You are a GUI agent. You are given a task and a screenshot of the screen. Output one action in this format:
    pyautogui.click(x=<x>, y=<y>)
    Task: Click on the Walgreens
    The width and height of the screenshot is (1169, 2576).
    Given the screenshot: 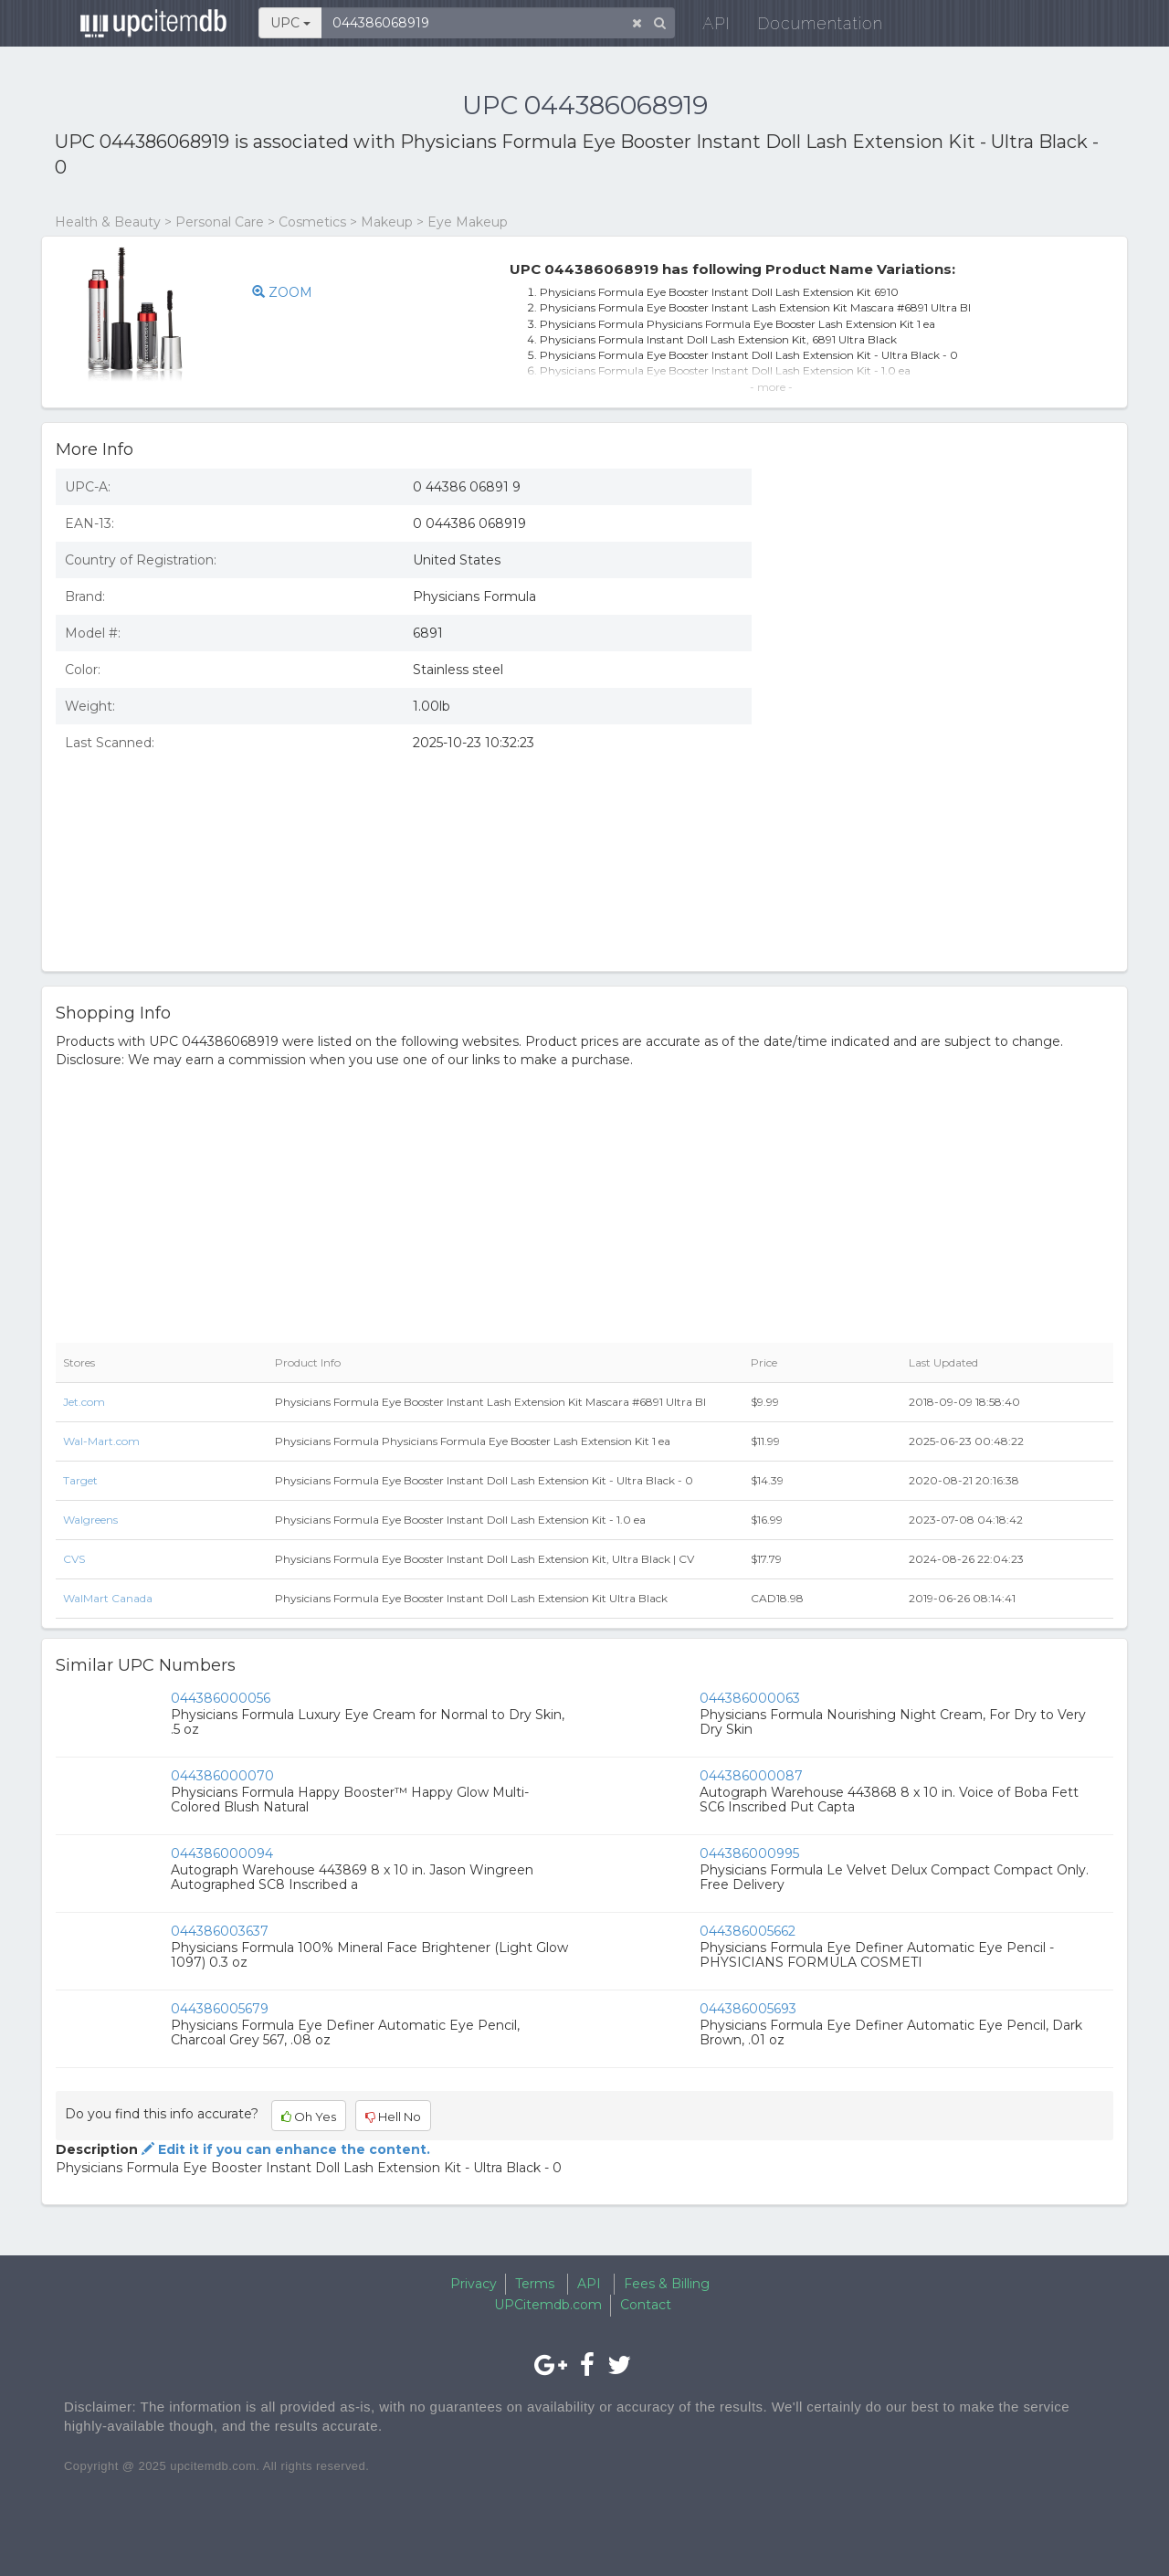 What is the action you would take?
    pyautogui.click(x=90, y=1519)
    